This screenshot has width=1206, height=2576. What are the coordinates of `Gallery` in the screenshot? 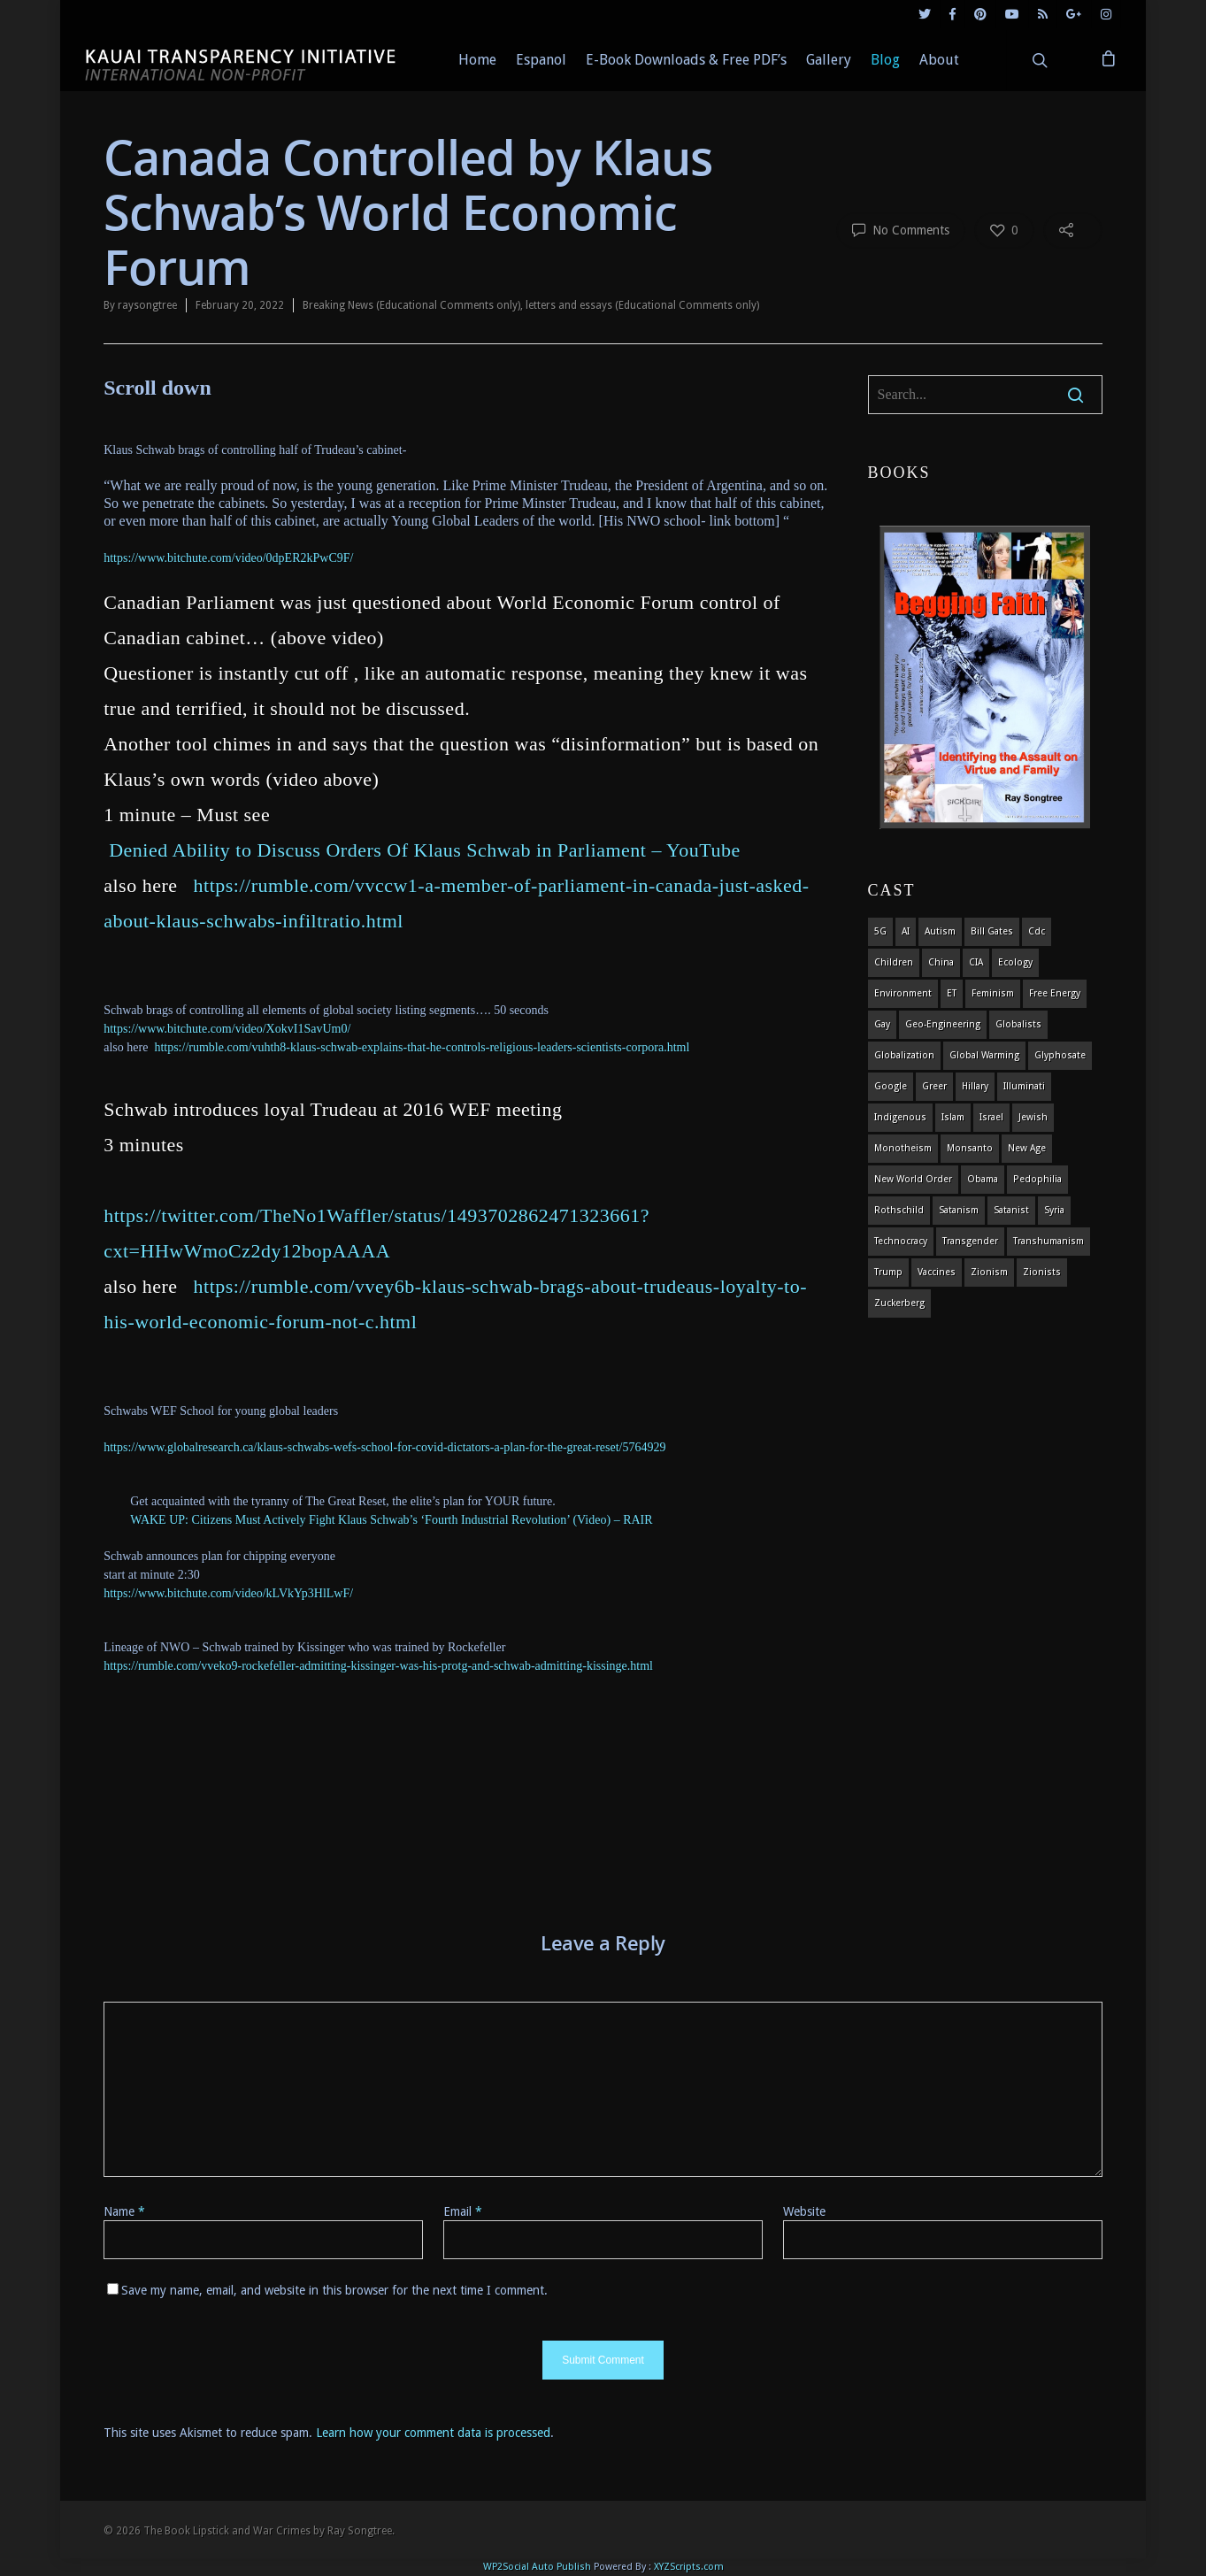 It's located at (828, 59).